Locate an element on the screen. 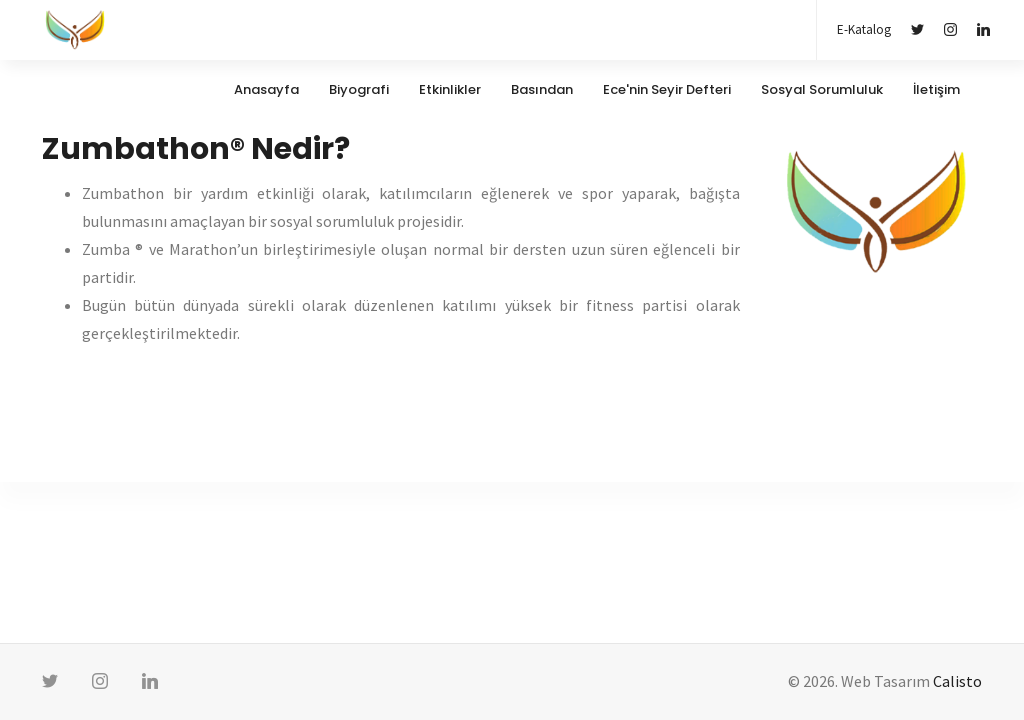 This screenshot has height=720, width=1024. Etkinlikler is located at coordinates (450, 89).